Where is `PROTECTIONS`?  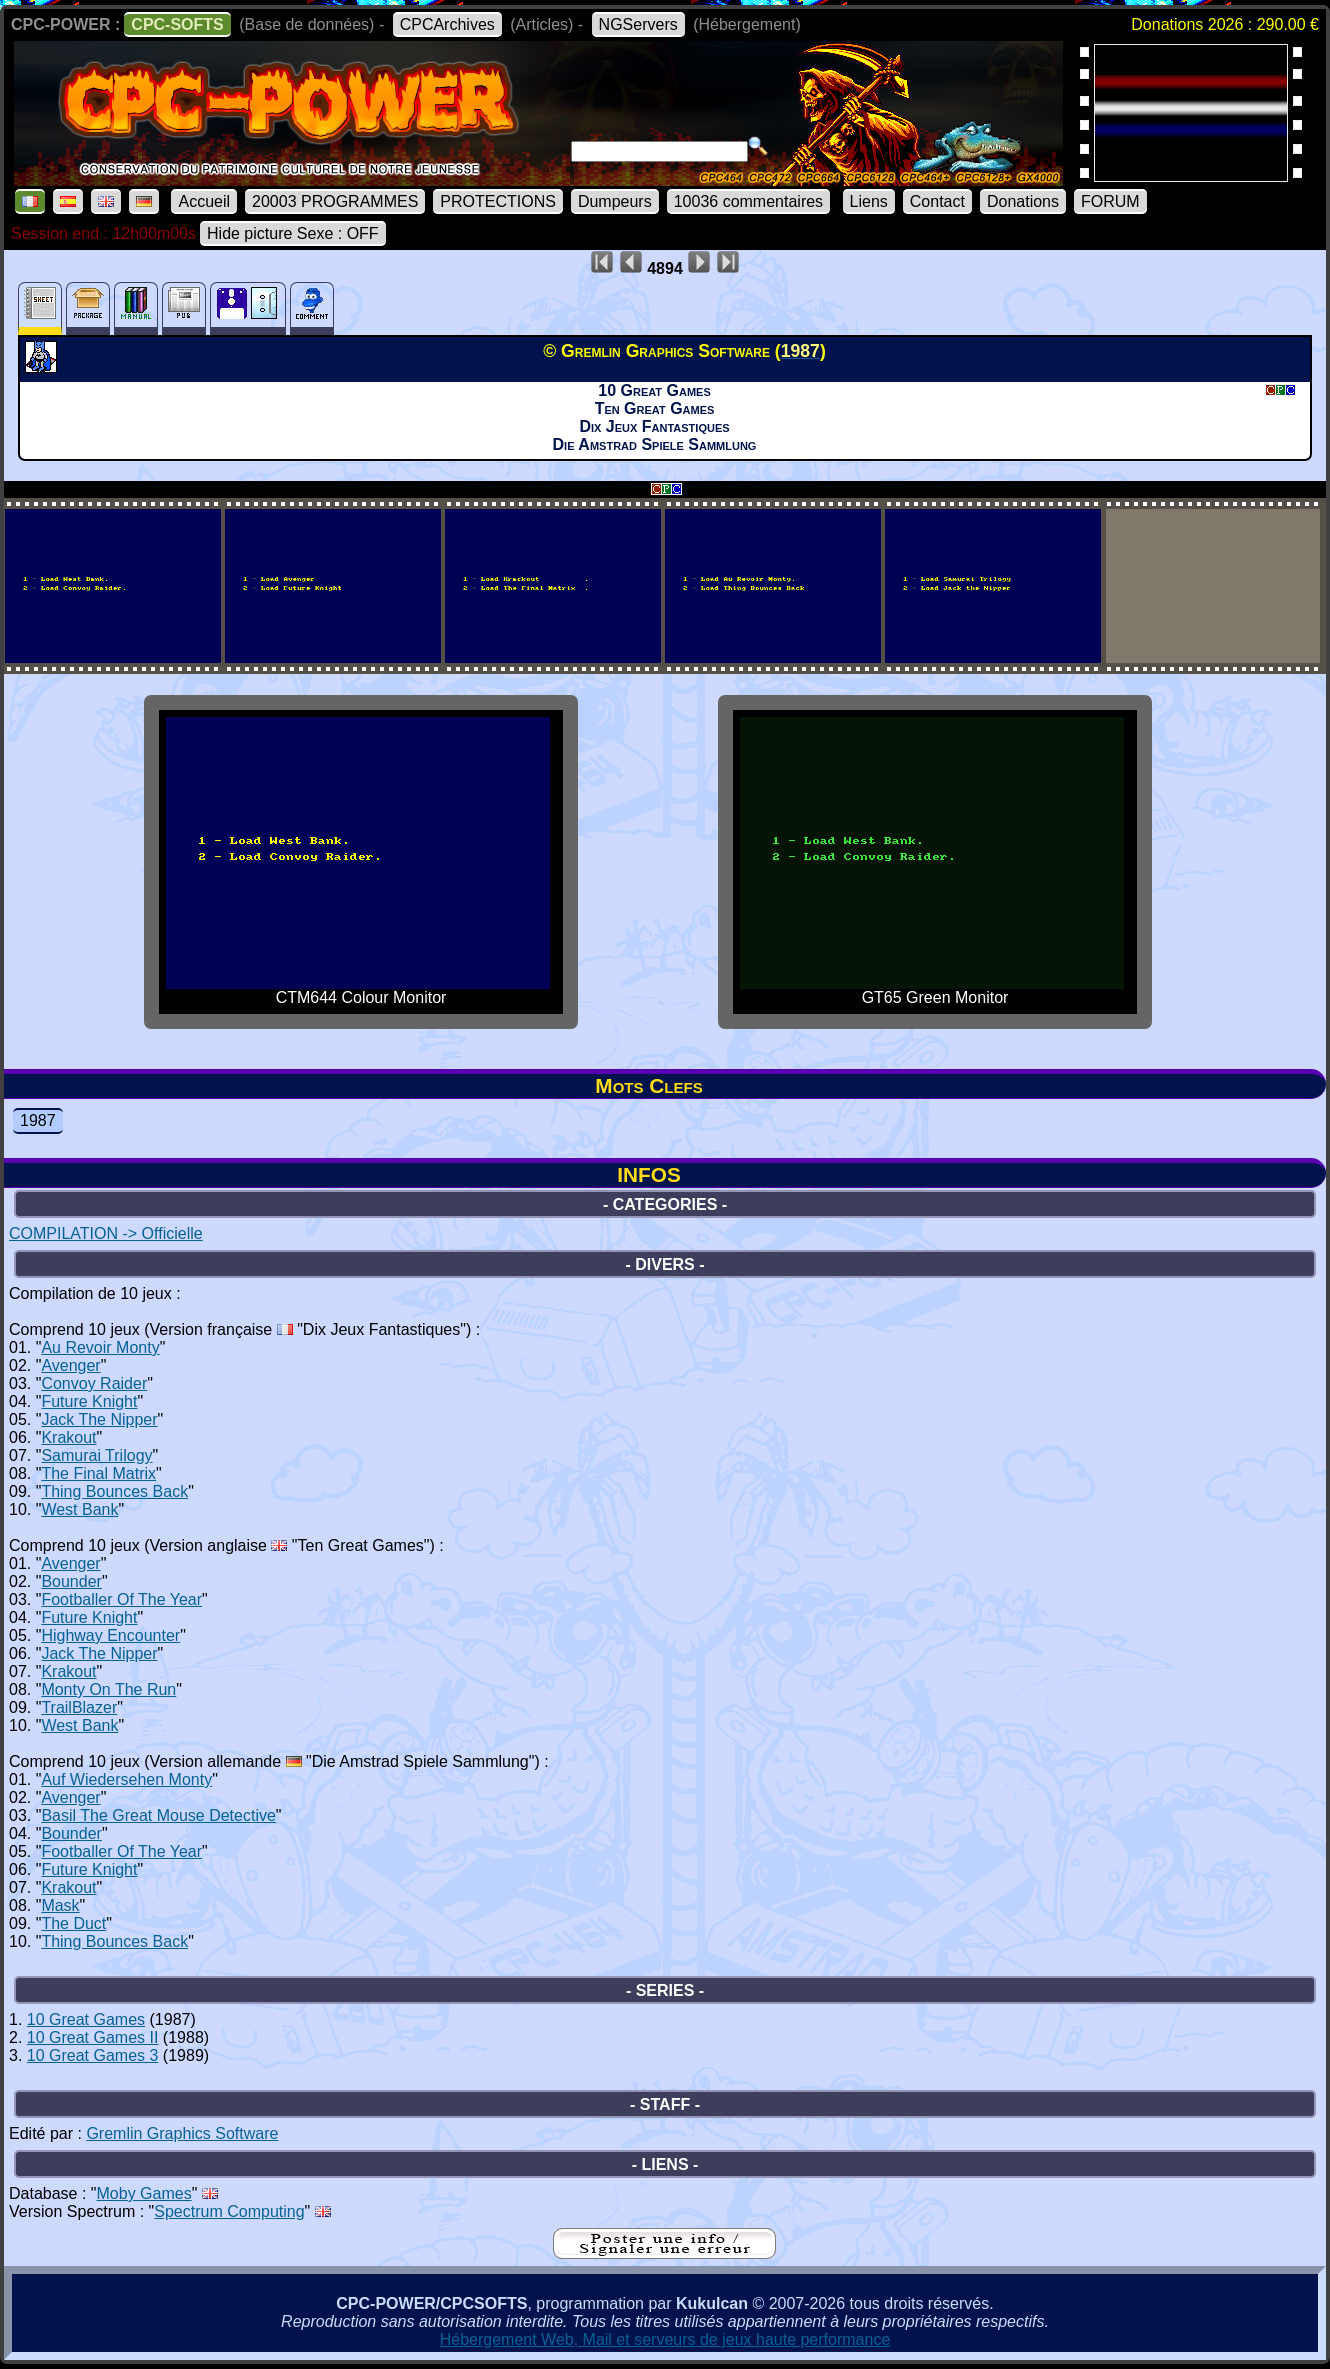 PROTECTIONS is located at coordinates (498, 201).